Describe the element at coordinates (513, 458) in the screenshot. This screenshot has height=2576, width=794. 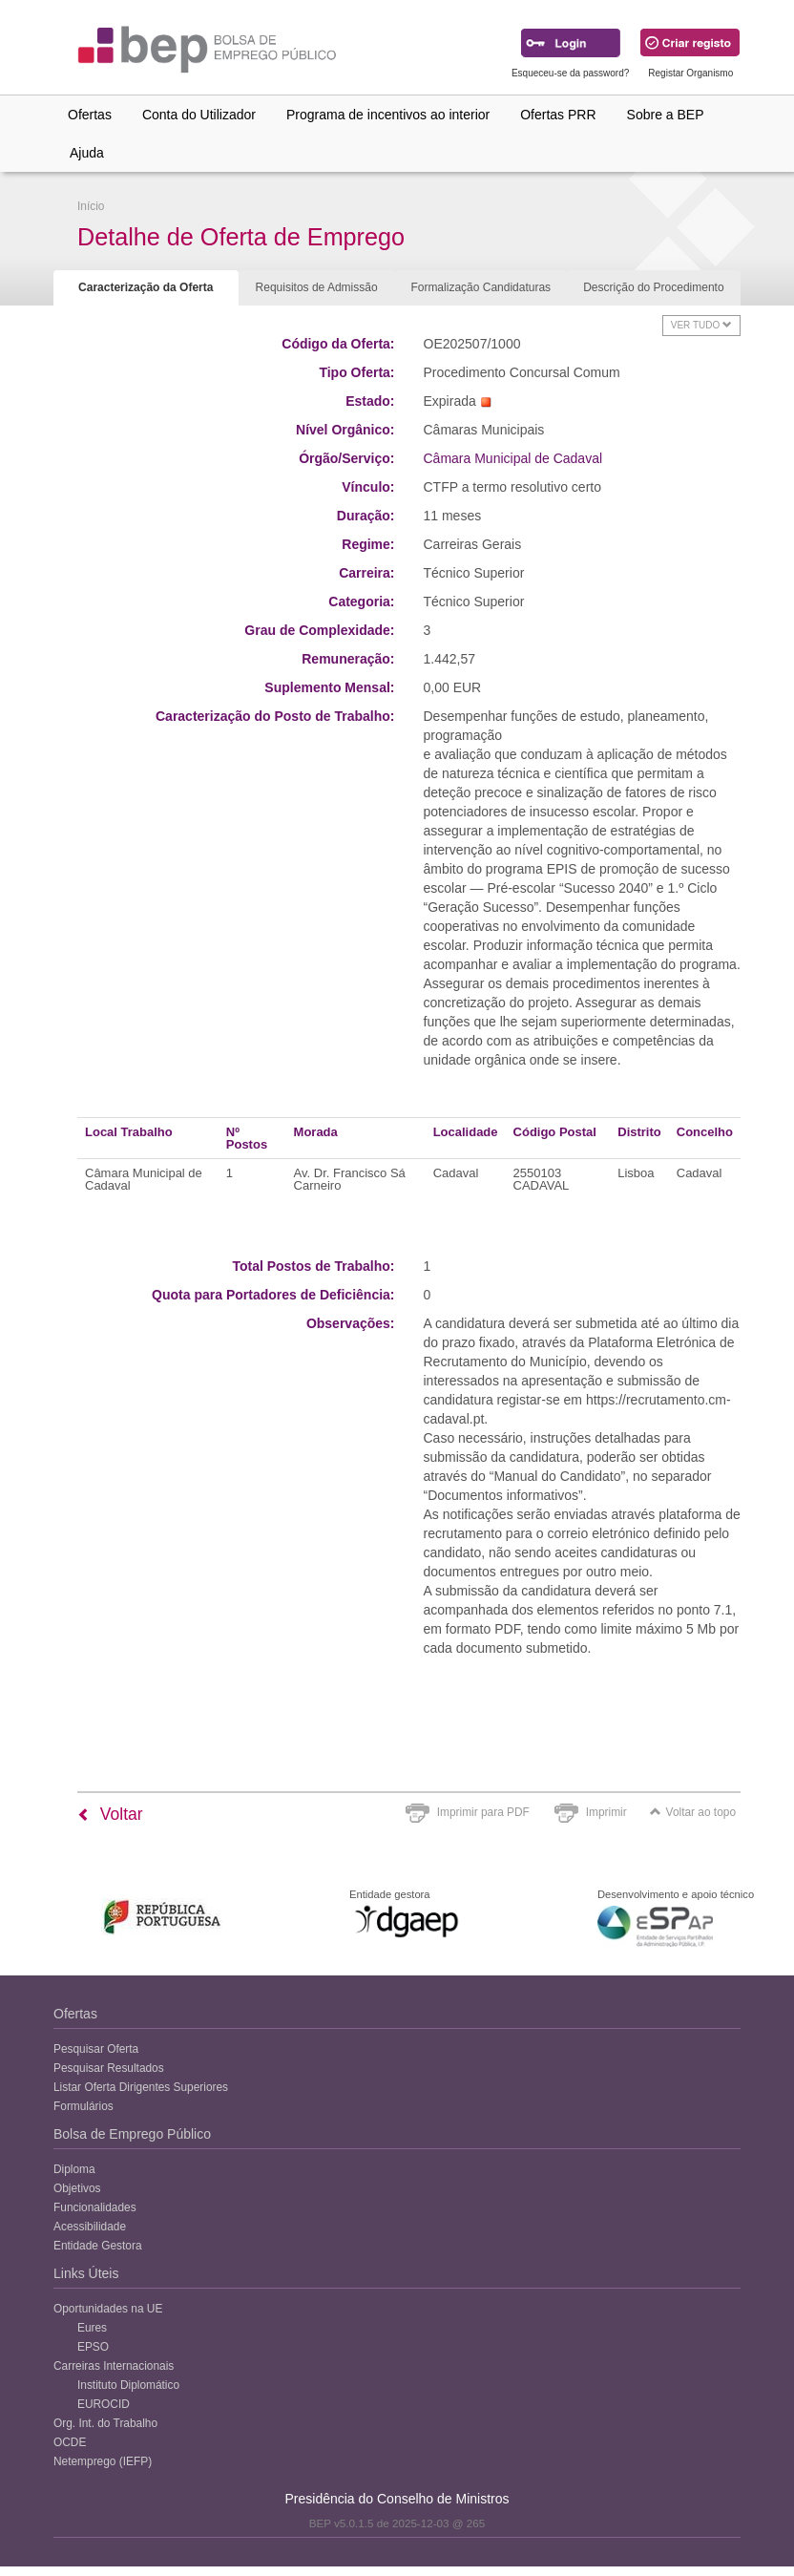
I see `Câmara Municipal de Cadaval` at that location.